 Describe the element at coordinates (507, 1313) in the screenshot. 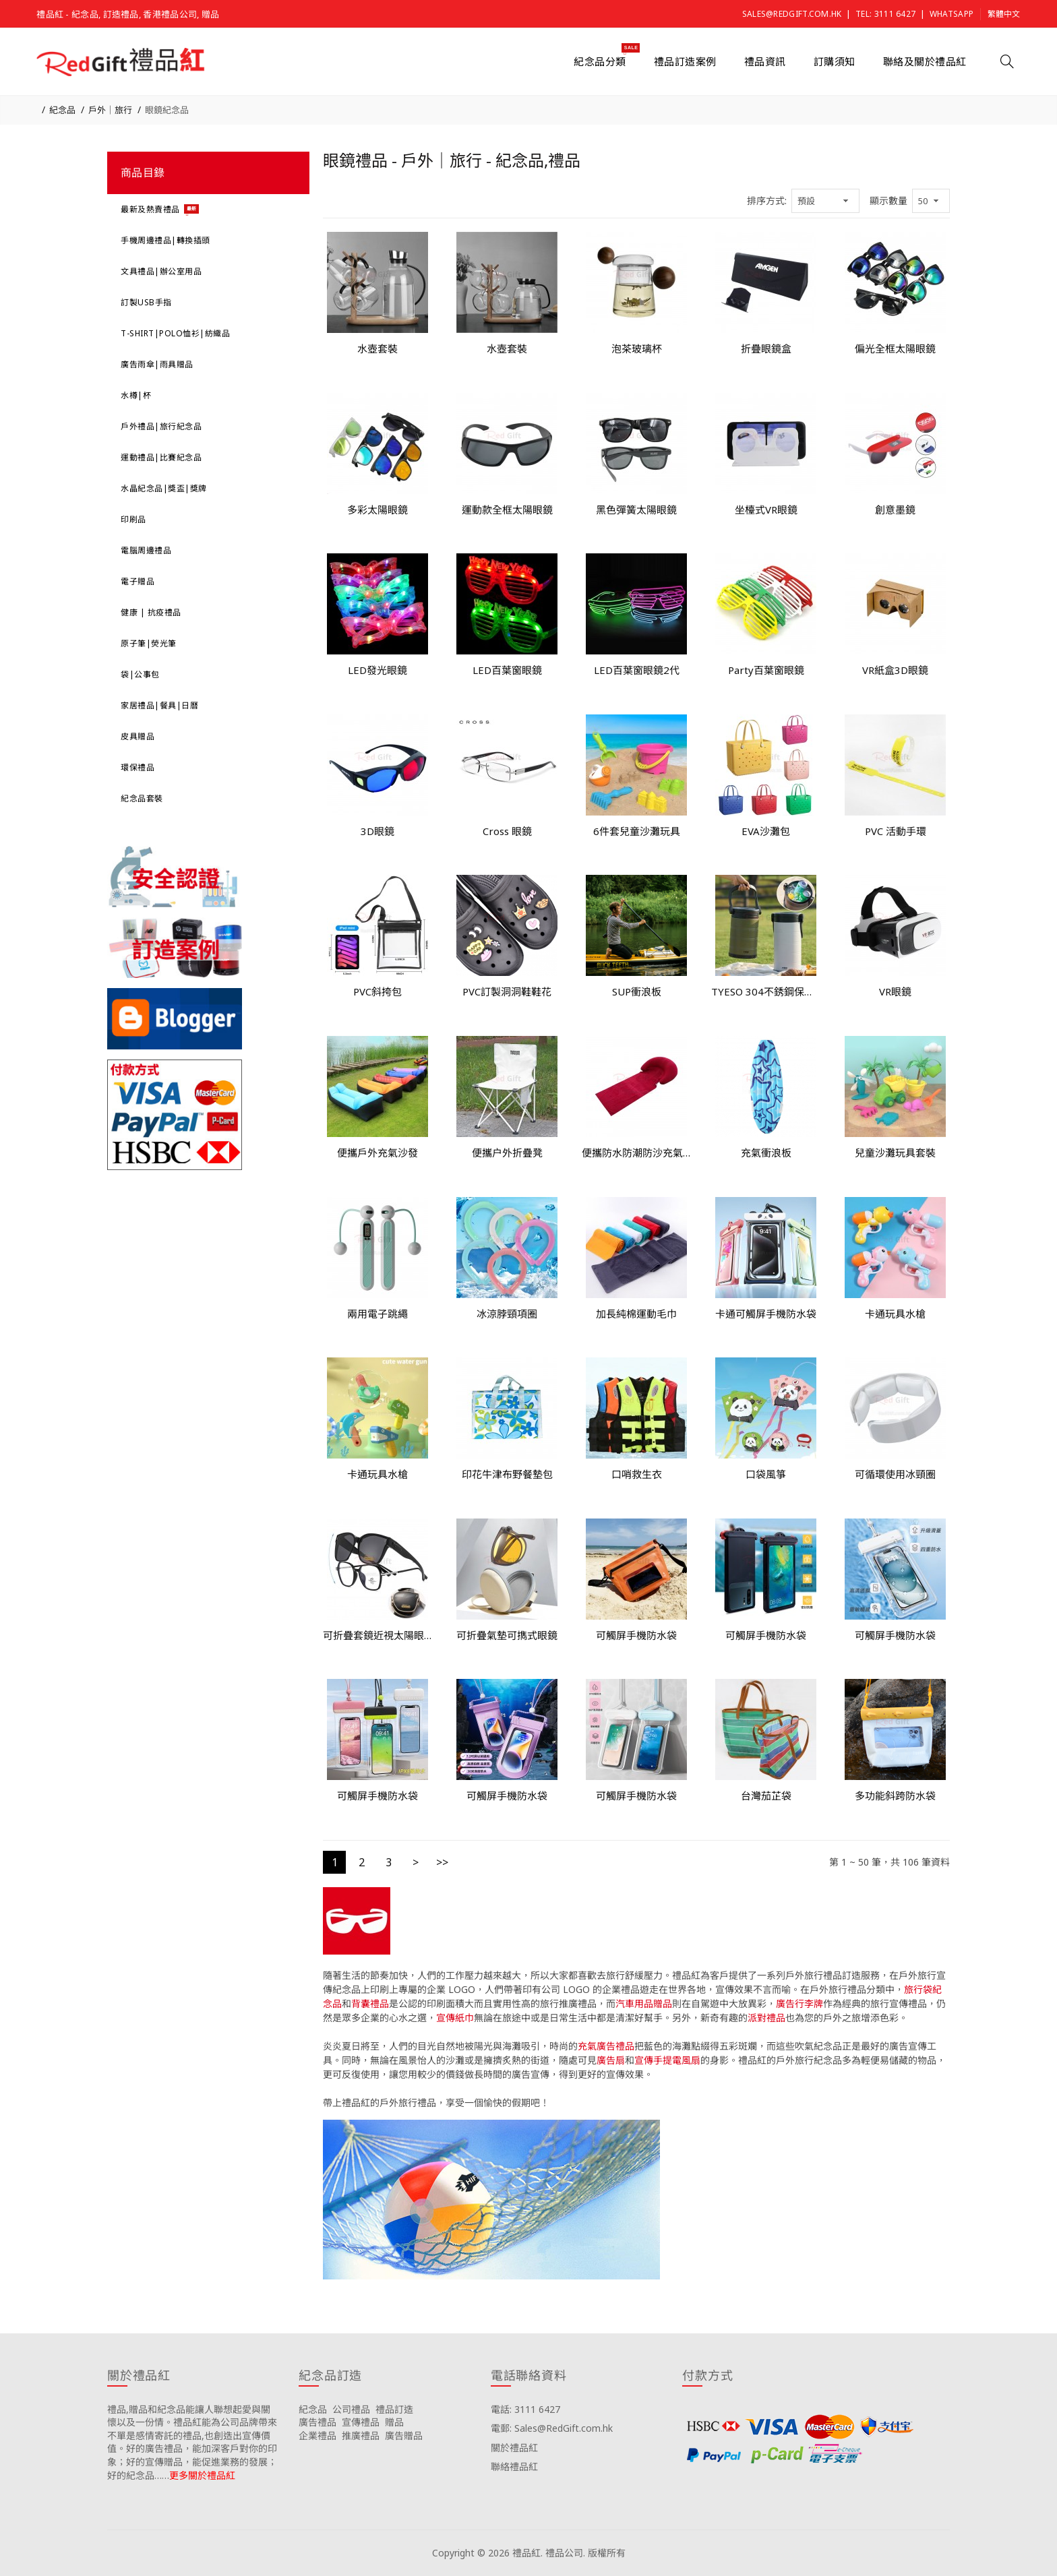

I see `冰涼脖頸項圈` at that location.